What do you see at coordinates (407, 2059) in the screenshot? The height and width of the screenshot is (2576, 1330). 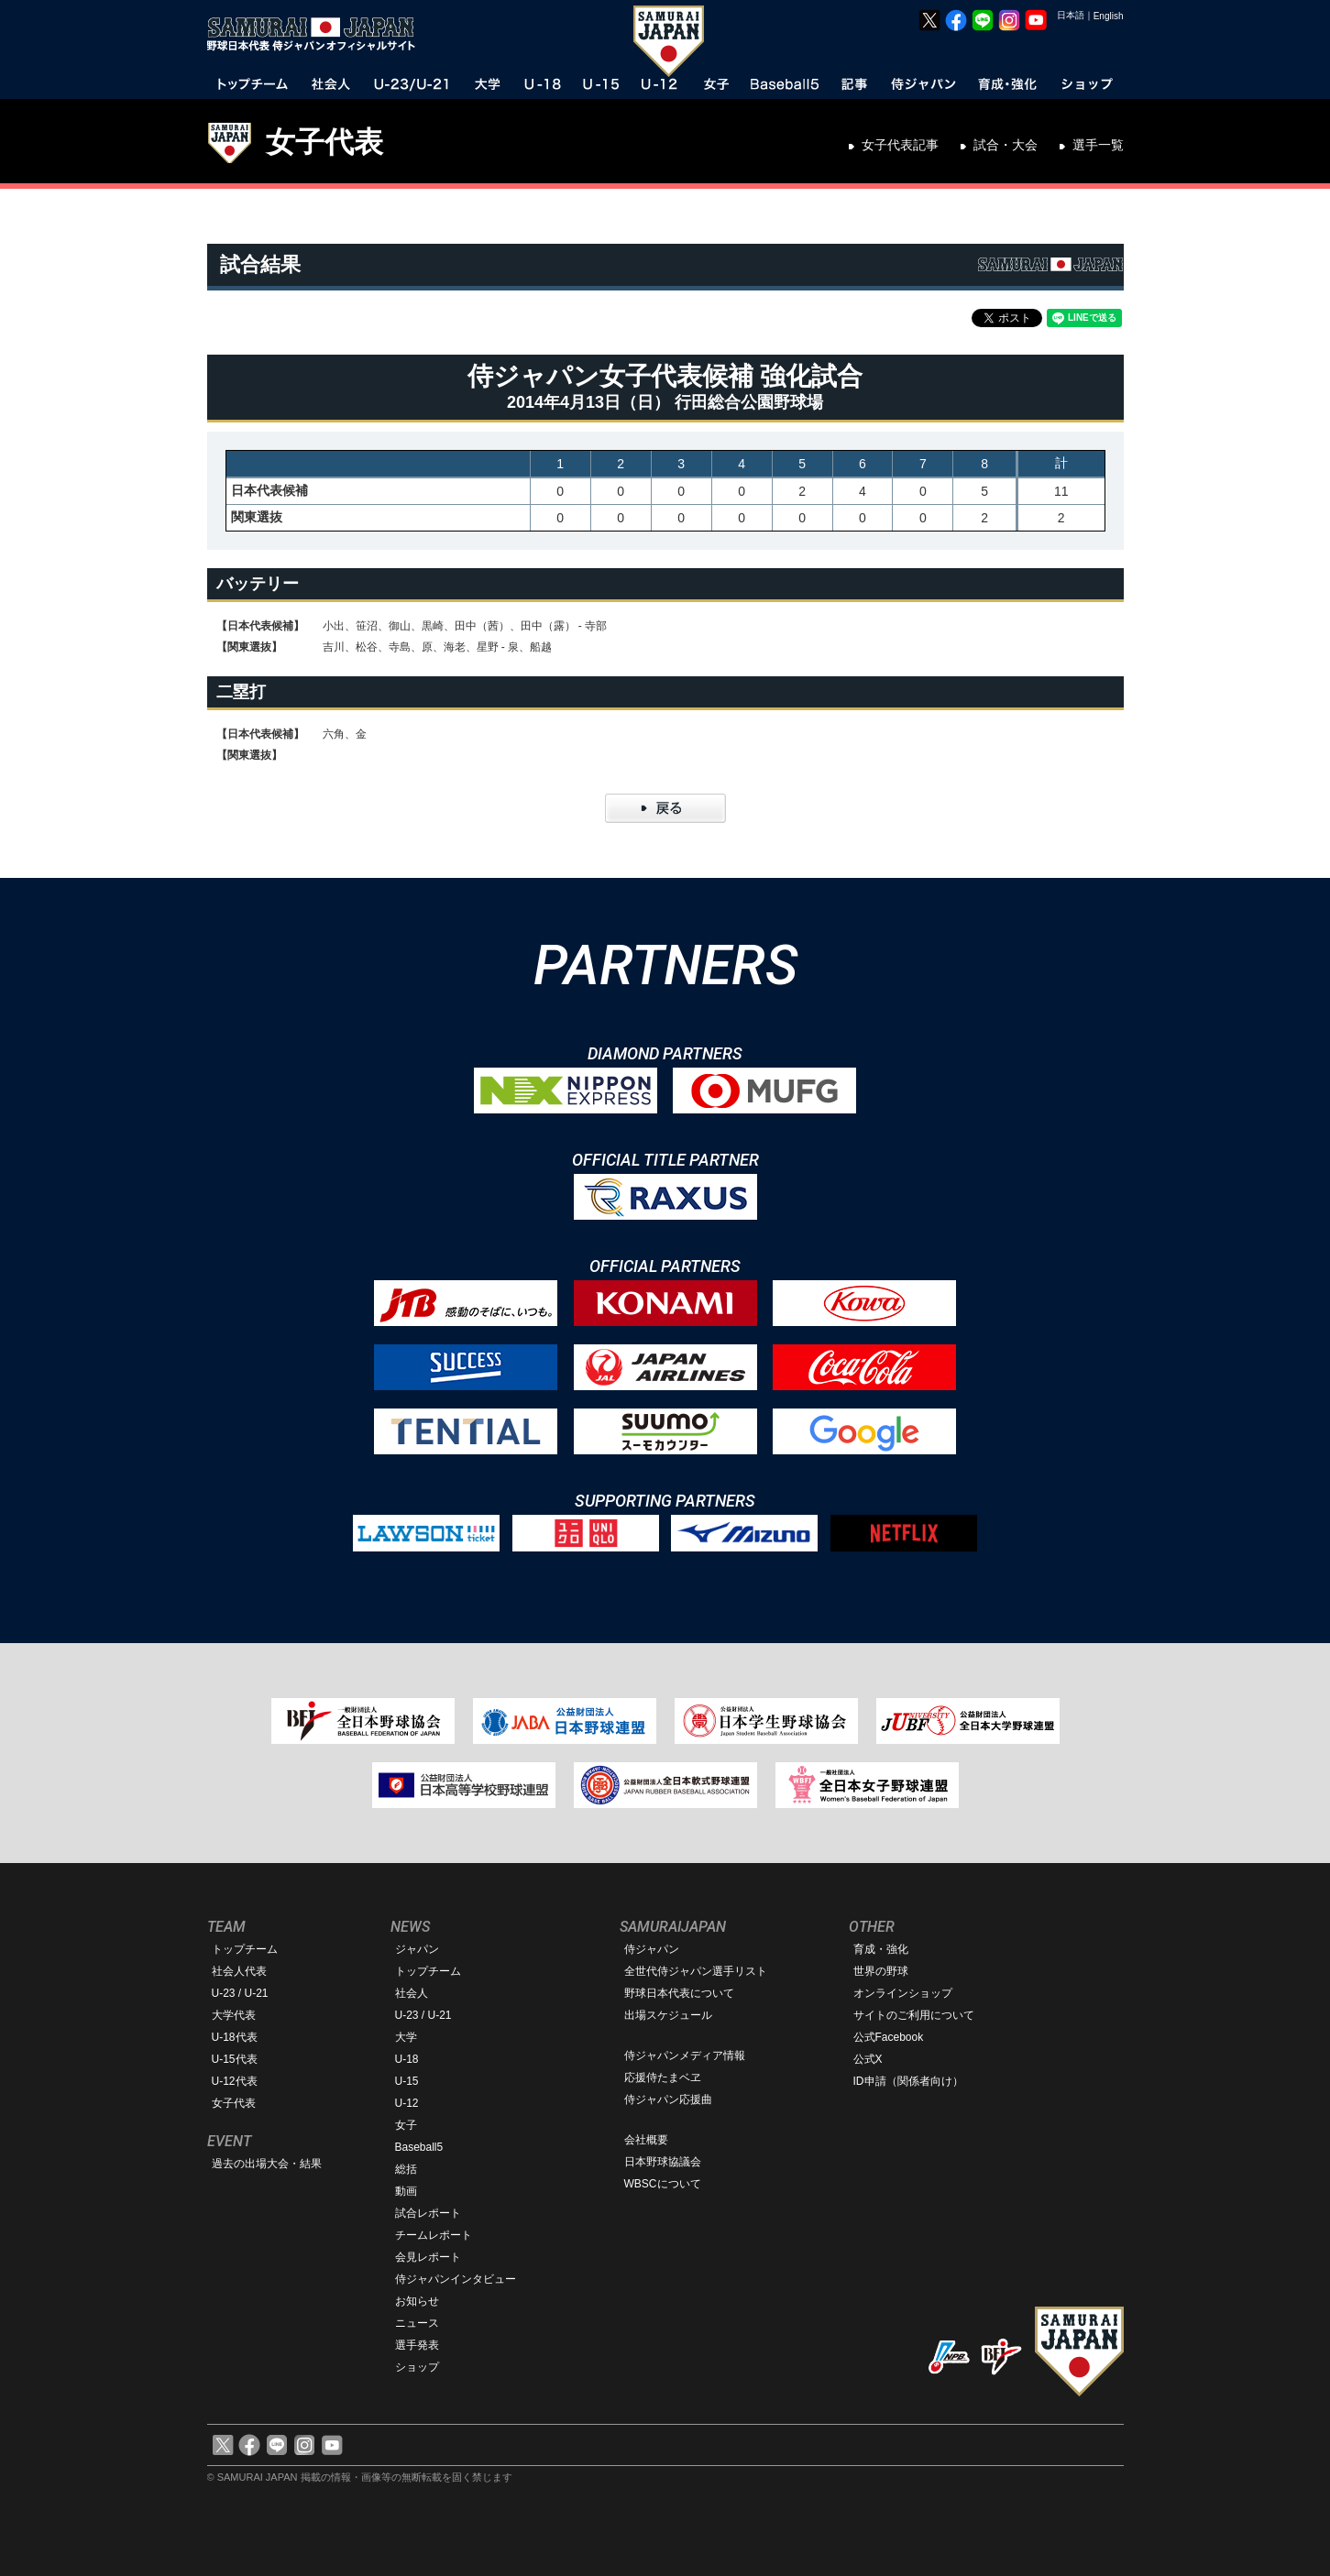 I see `U-18` at bounding box center [407, 2059].